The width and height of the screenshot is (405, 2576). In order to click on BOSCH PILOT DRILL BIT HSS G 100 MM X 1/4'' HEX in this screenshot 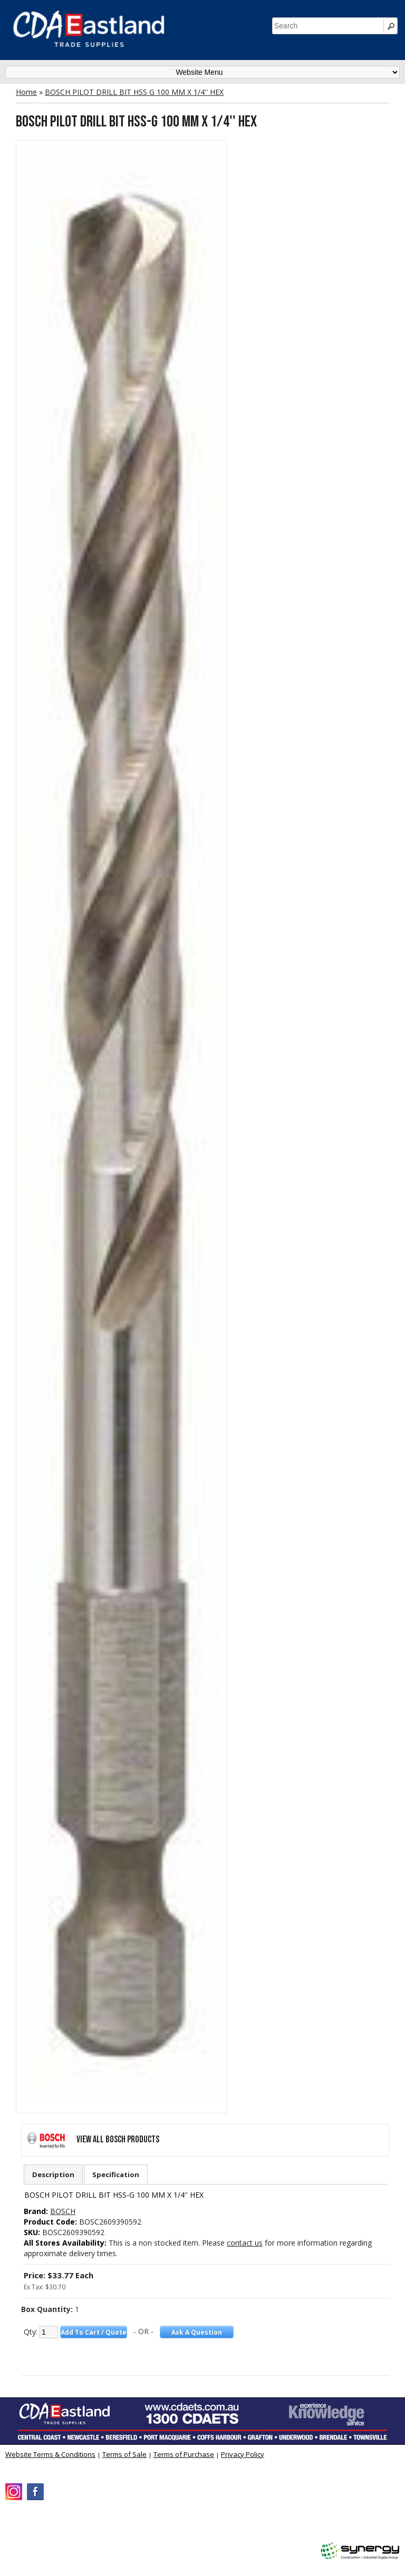, I will do `click(134, 92)`.